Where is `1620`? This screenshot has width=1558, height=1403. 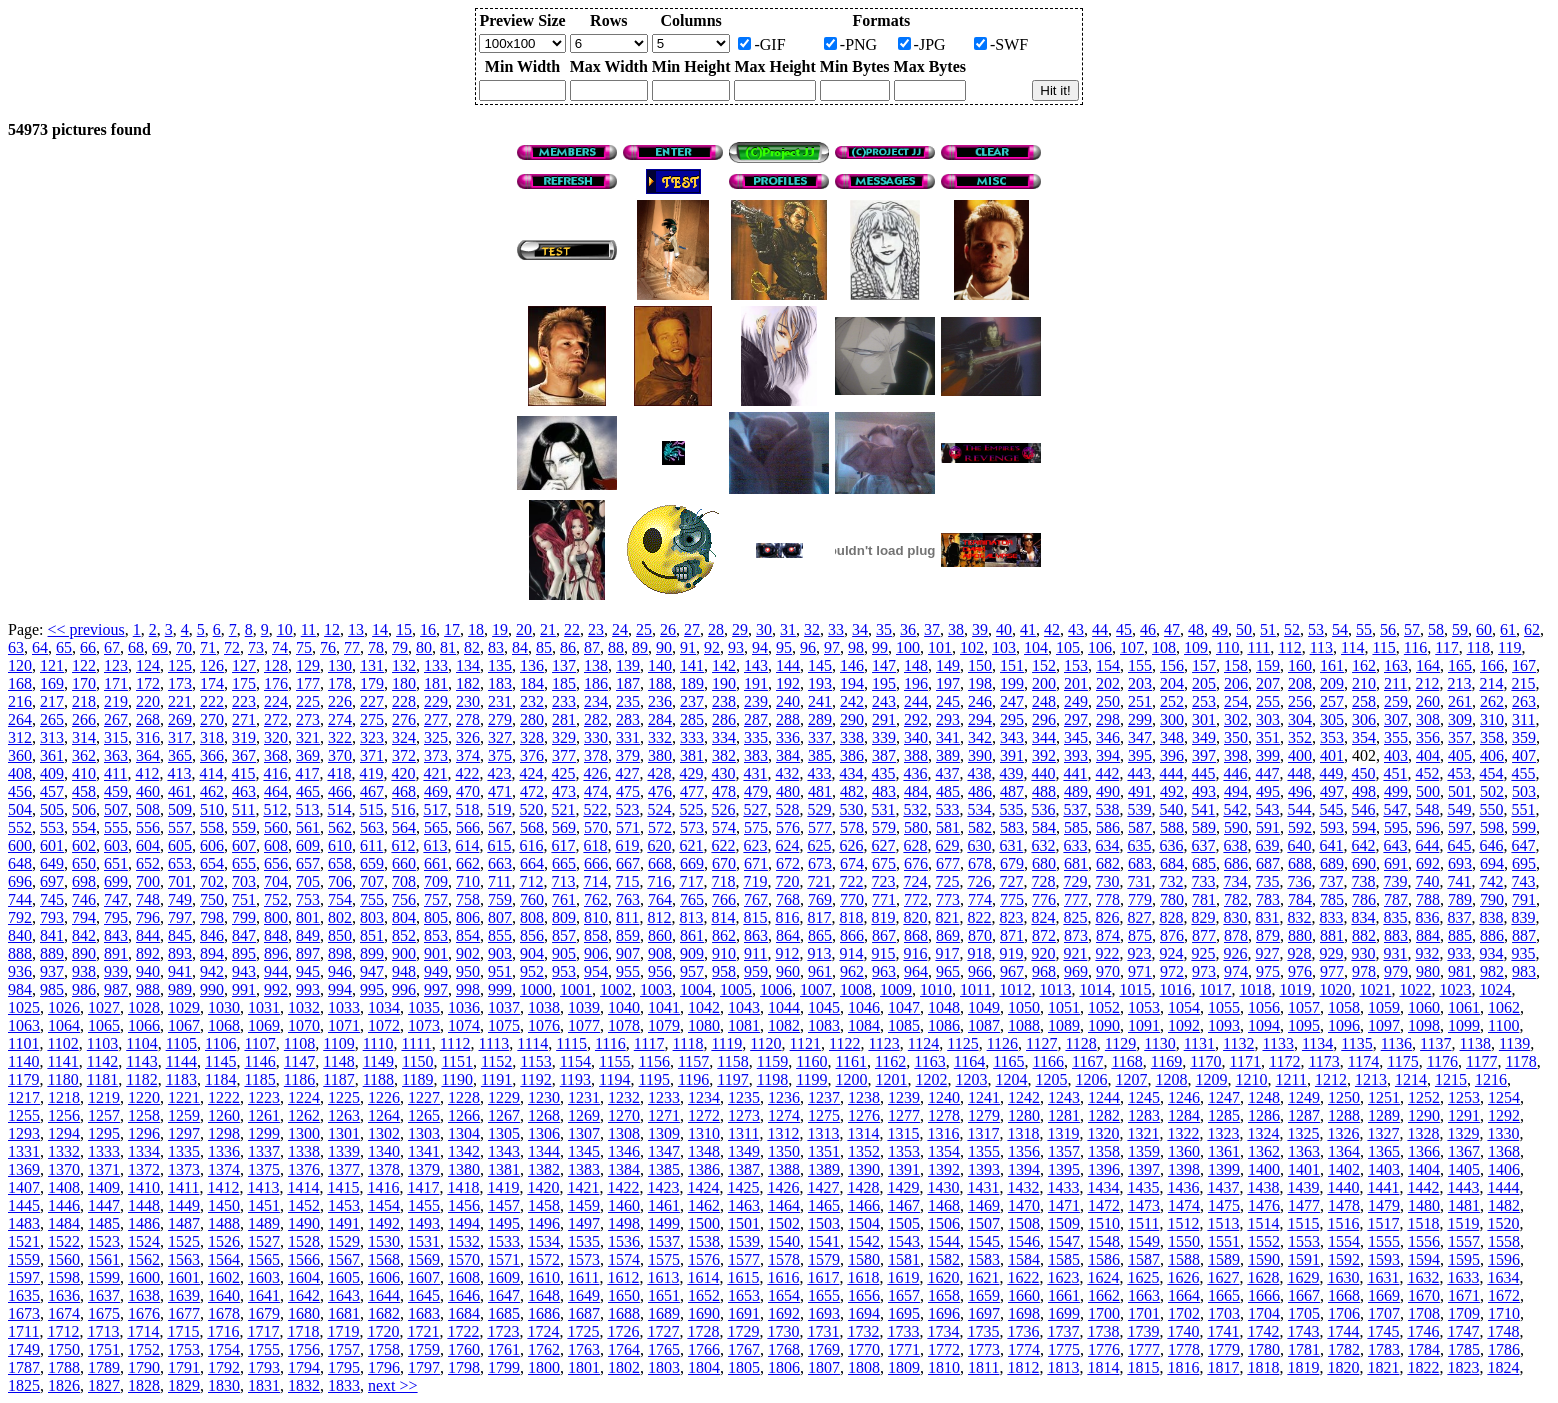
1620 is located at coordinates (943, 1277).